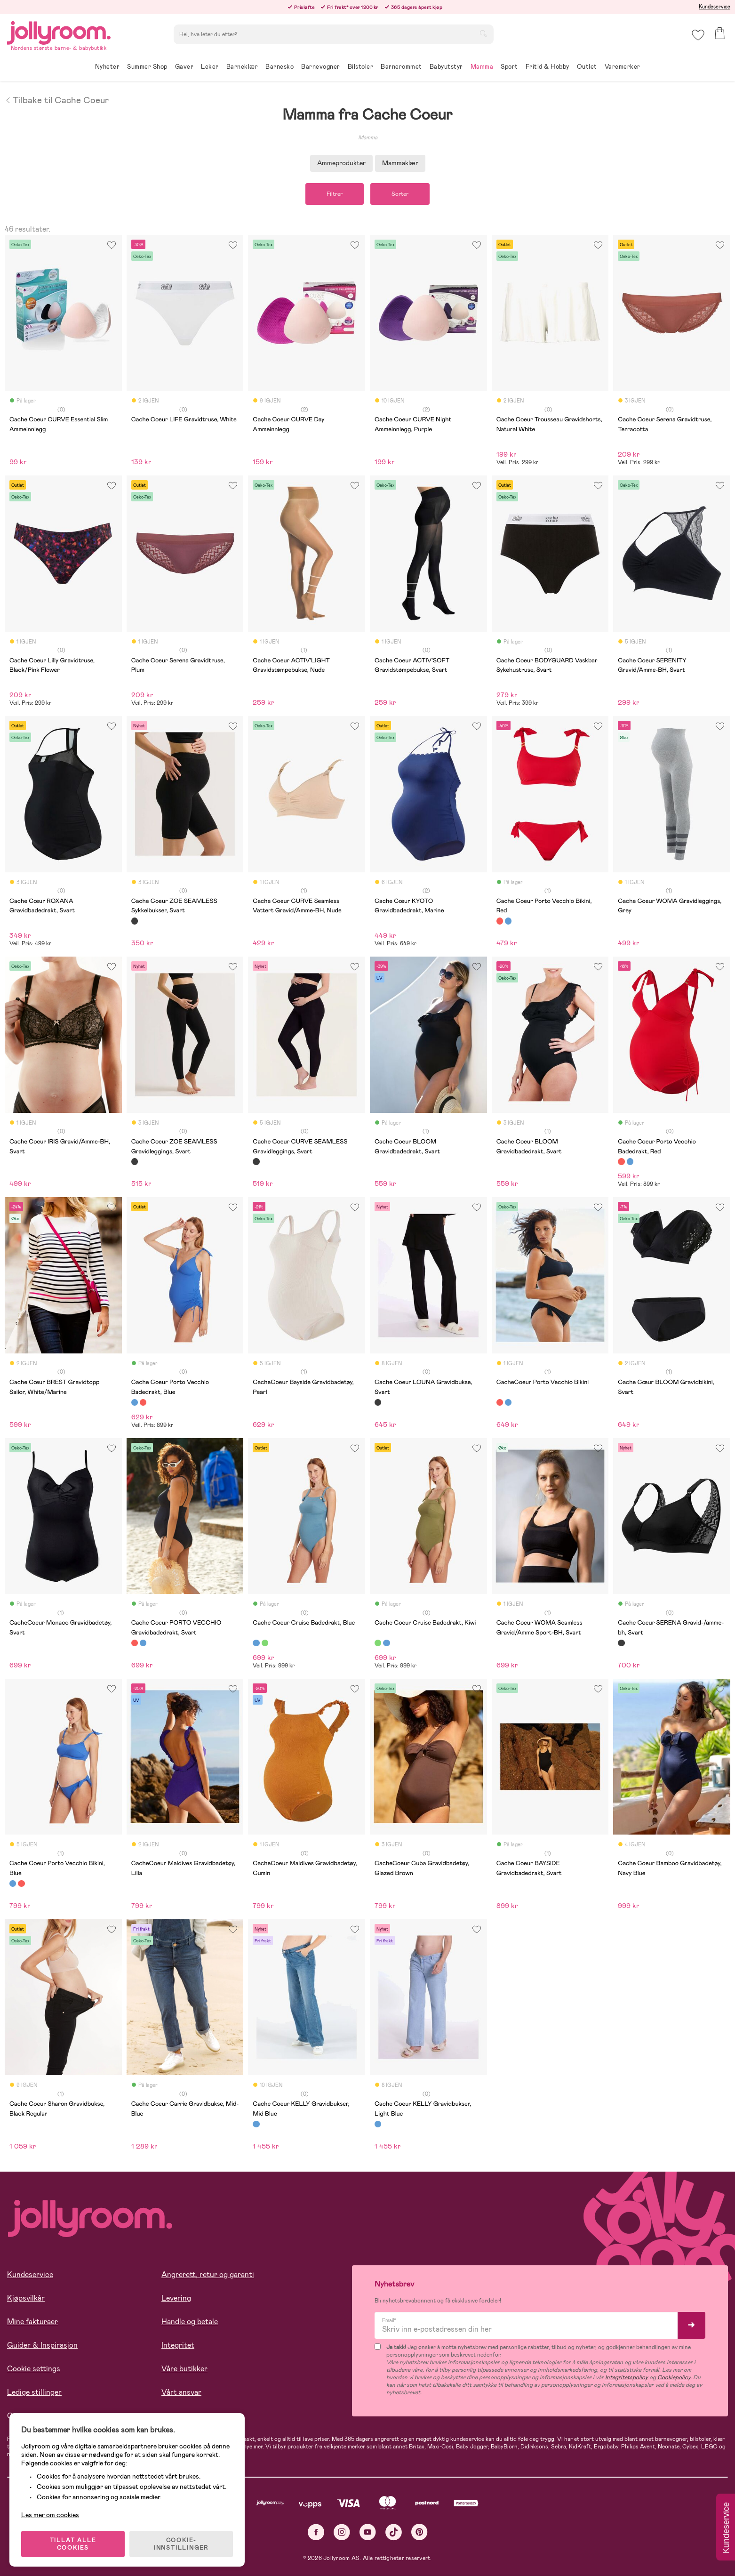 This screenshot has width=735, height=2576. Describe the element at coordinates (34, 2392) in the screenshot. I see `Ledige stillinger` at that location.